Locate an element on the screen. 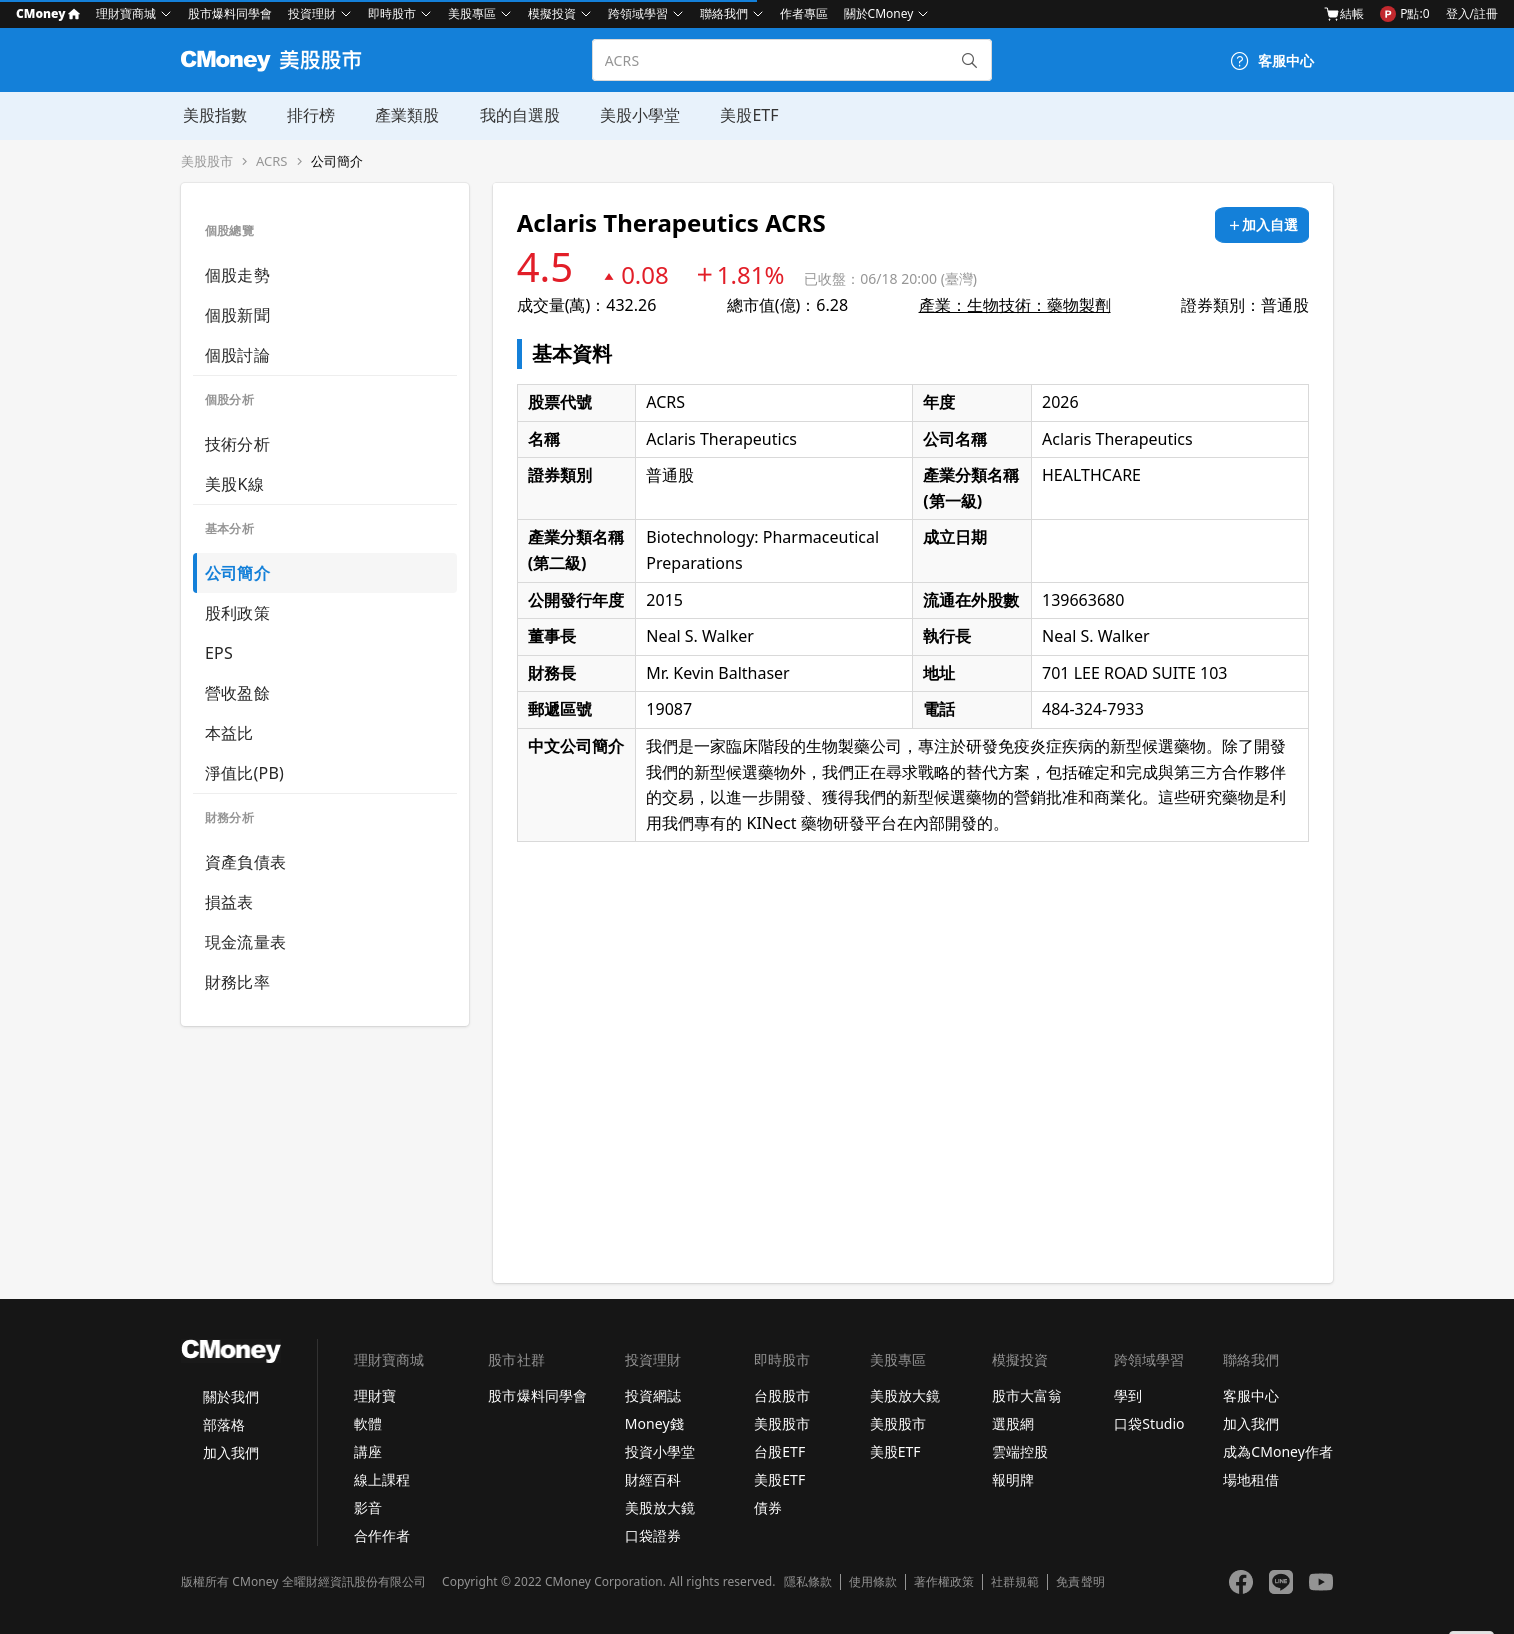 The image size is (1514, 1634). 財務比率 is located at coordinates (237, 982).